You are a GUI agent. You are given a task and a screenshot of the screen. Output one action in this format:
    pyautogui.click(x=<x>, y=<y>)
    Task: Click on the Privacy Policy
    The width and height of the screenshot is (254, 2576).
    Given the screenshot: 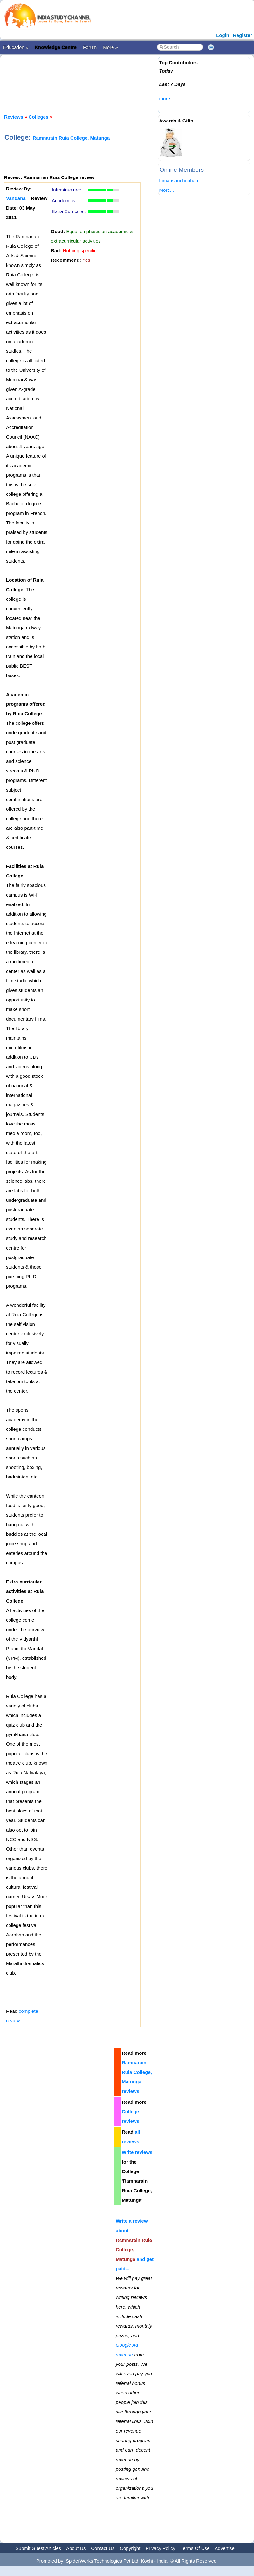 What is the action you would take?
    pyautogui.click(x=160, y=2548)
    